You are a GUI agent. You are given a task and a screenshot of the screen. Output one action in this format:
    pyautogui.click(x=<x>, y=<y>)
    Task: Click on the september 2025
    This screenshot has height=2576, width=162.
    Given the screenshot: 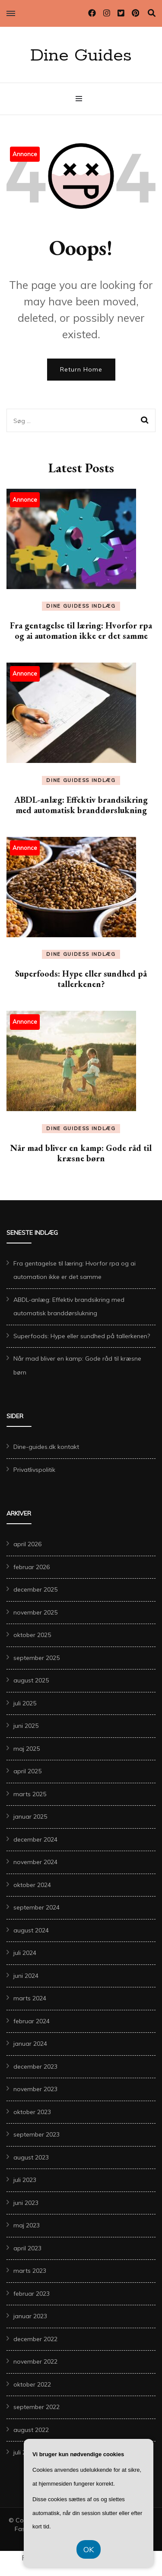 What is the action you would take?
    pyautogui.click(x=36, y=1658)
    